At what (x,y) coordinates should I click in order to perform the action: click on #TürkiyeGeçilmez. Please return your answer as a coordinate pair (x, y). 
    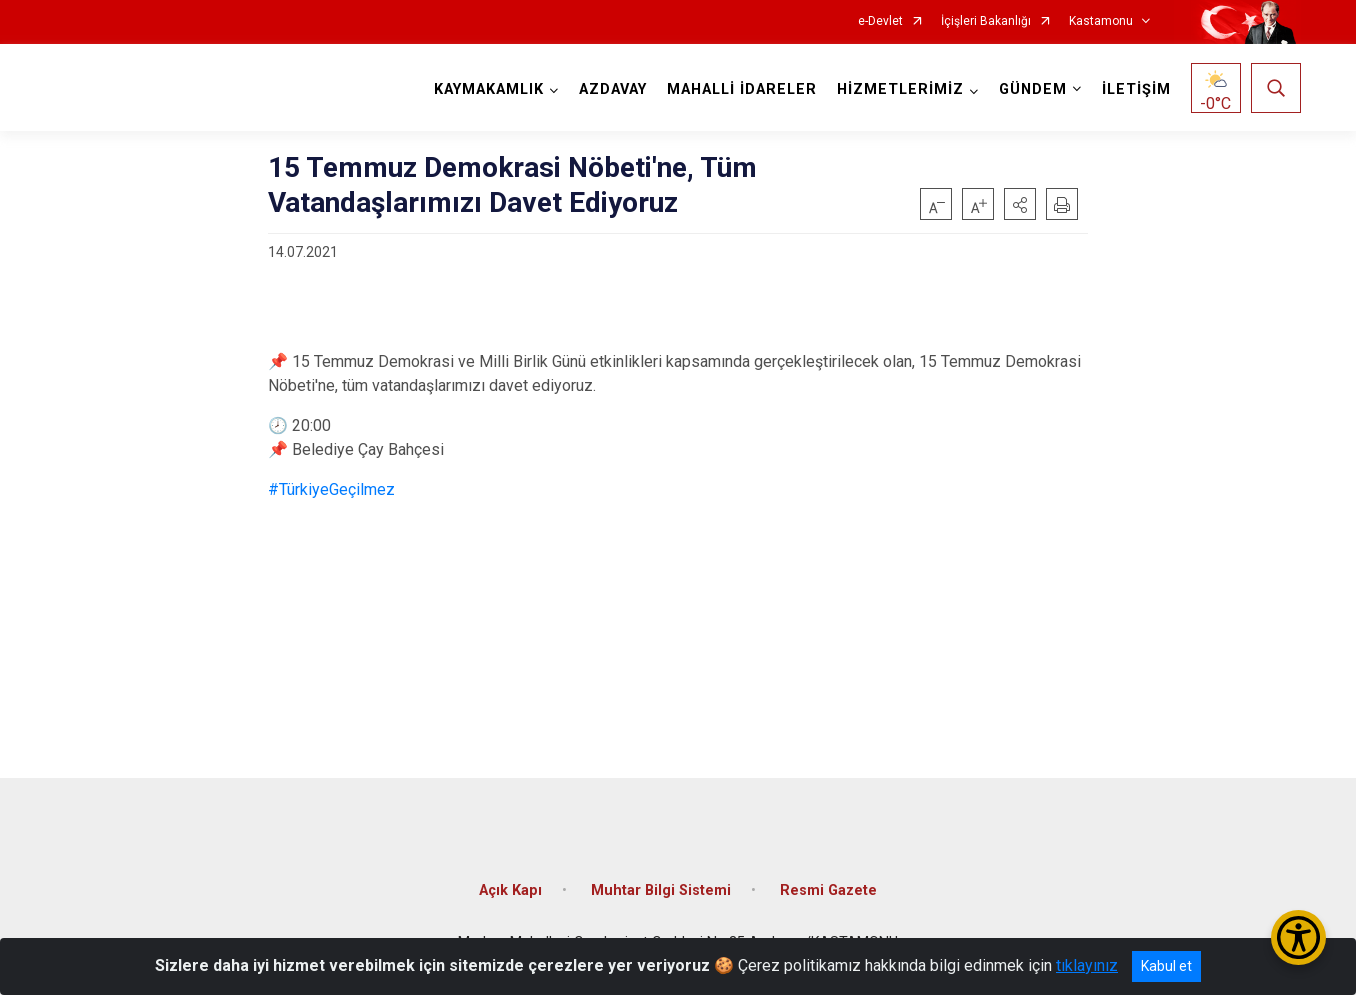
    Looking at the image, I should click on (331, 489).